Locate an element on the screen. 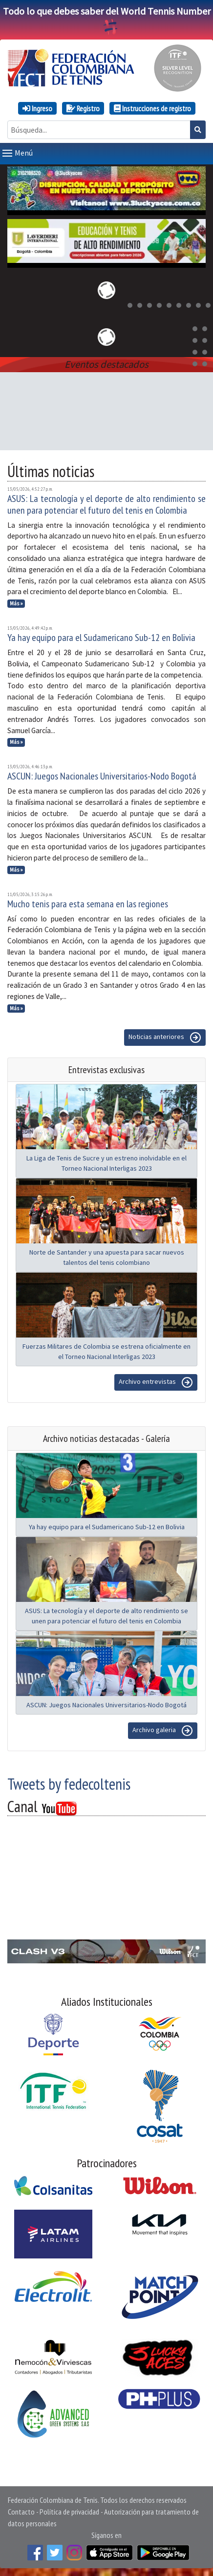  Más » is located at coordinates (16, 603).